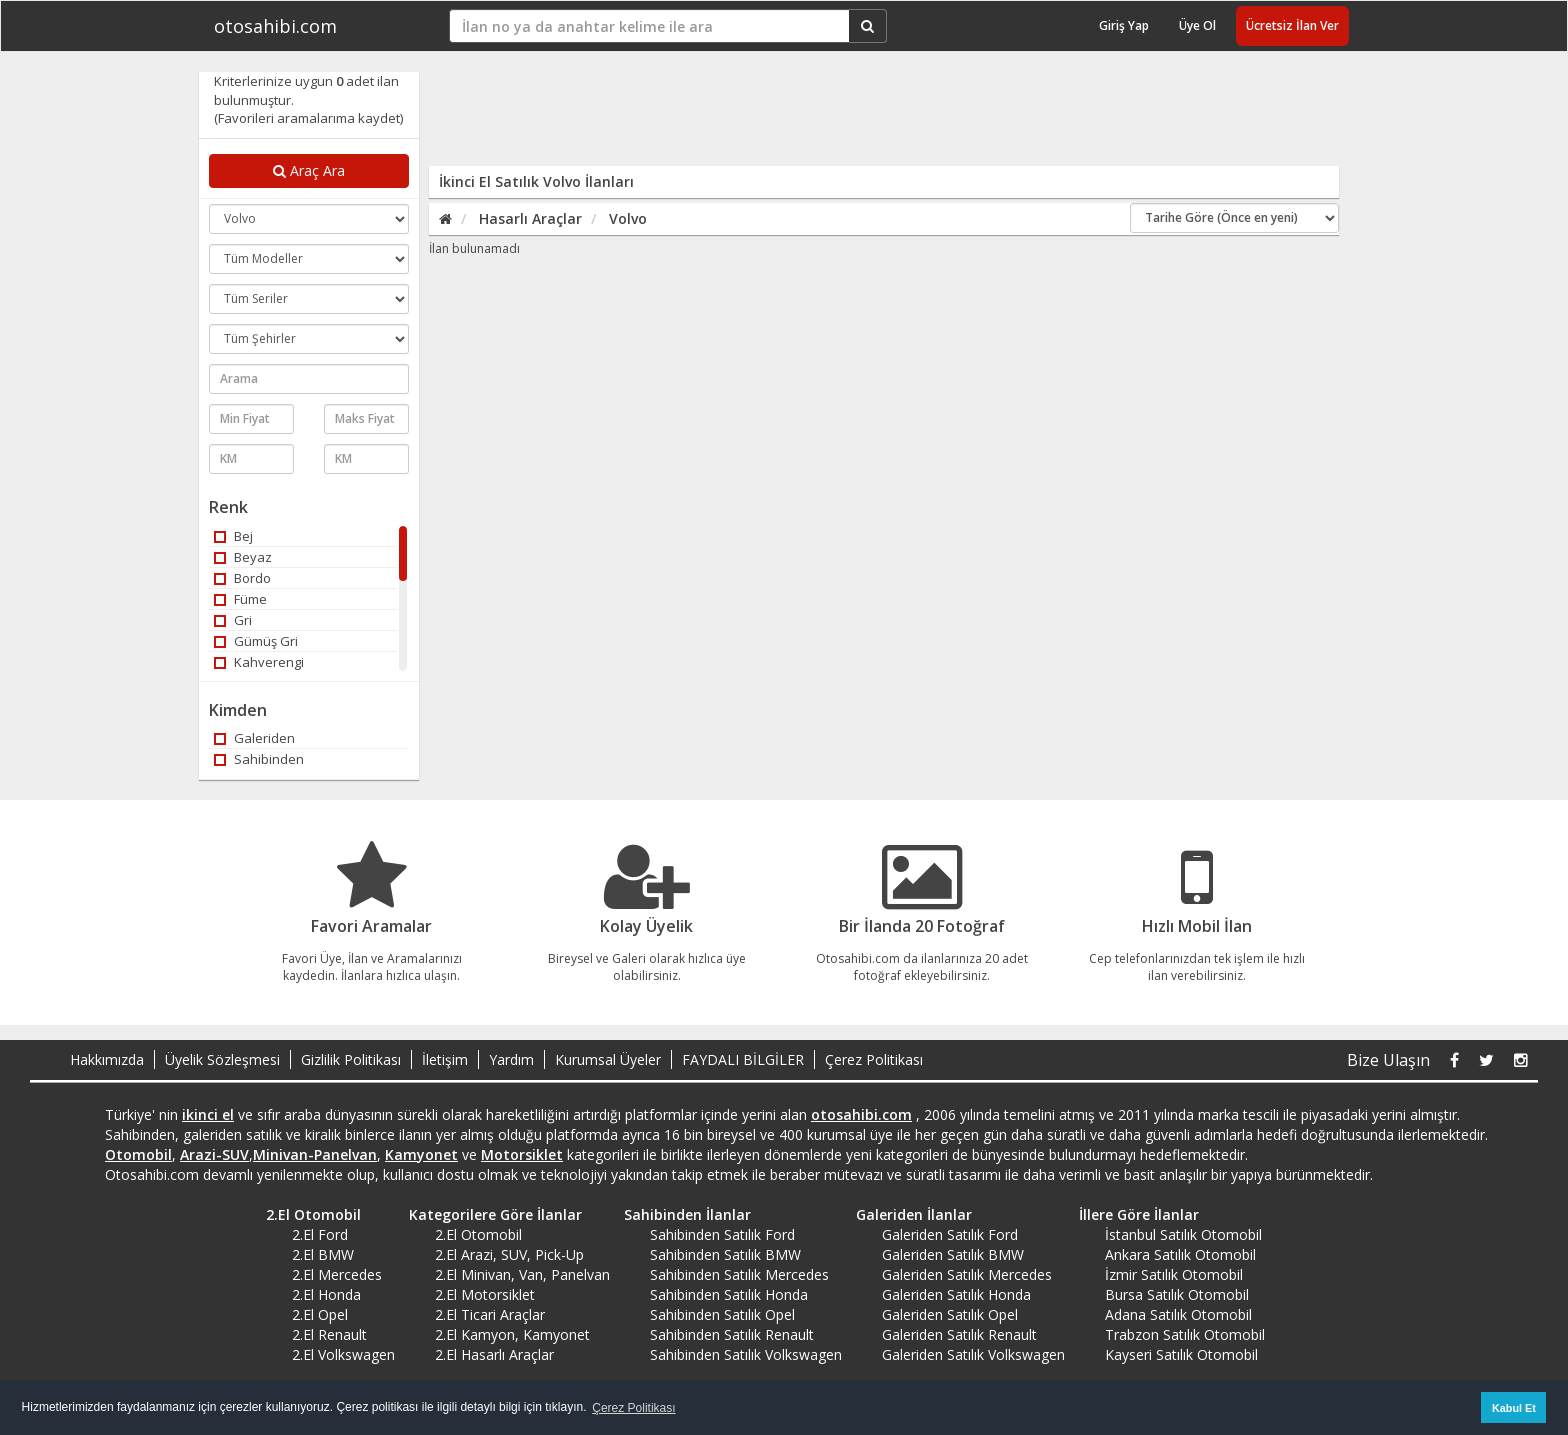 The height and width of the screenshot is (1435, 1568). Describe the element at coordinates (950, 1314) in the screenshot. I see `Galeriden Satılık Opel` at that location.